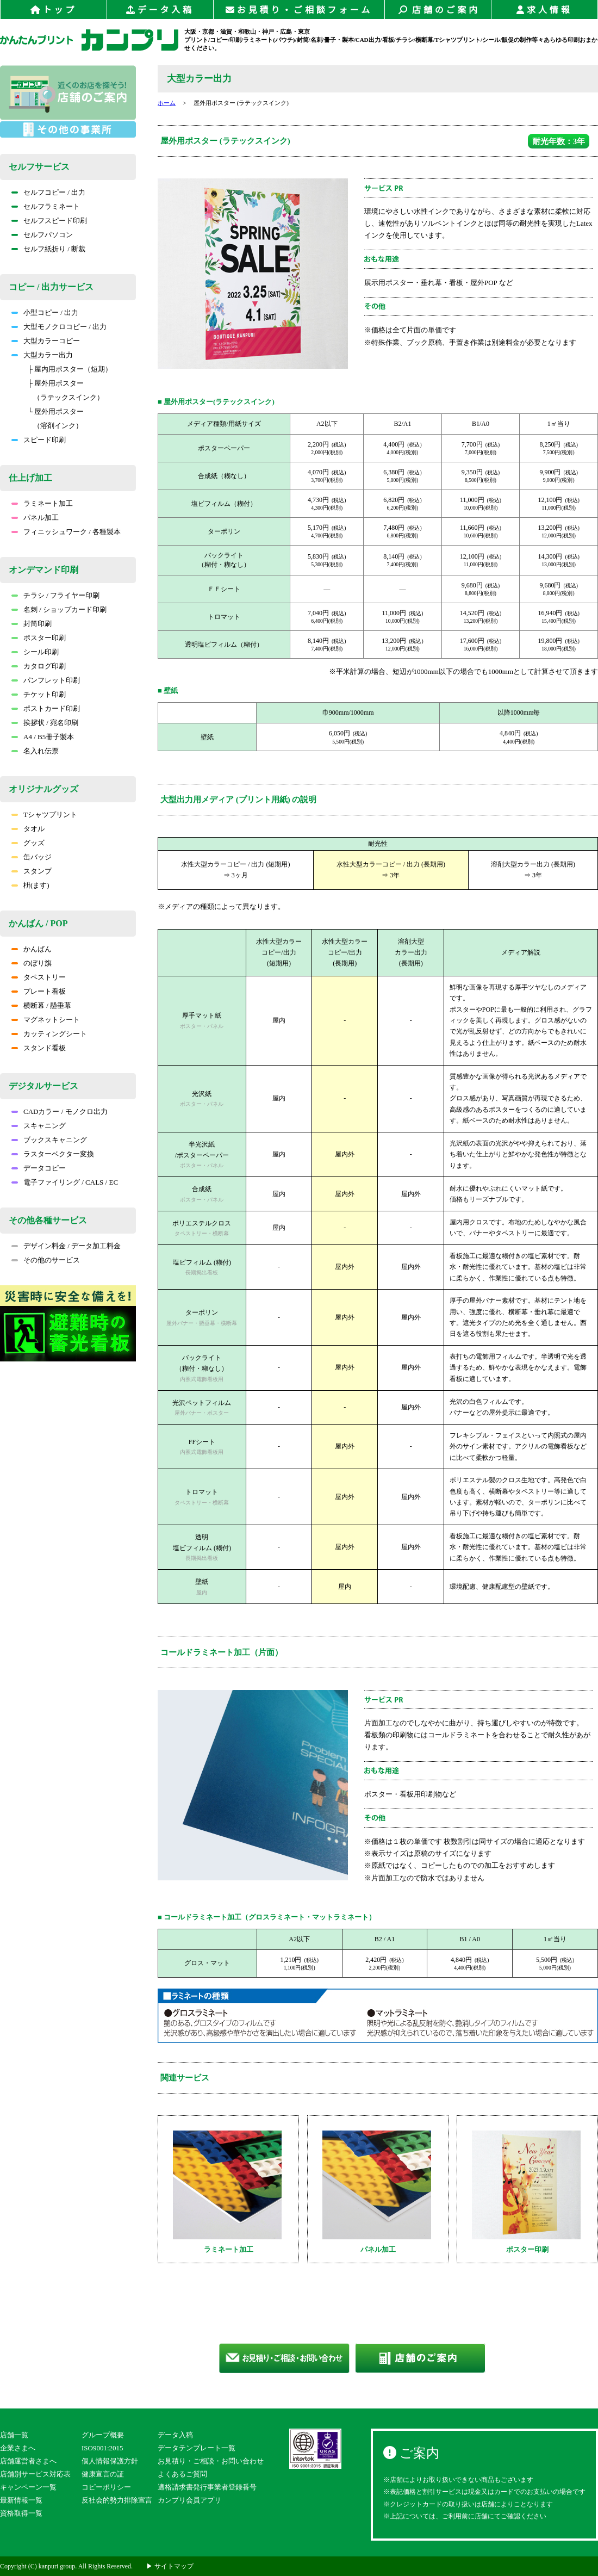 The height and width of the screenshot is (2576, 598). What do you see at coordinates (207, 2487) in the screenshot?
I see `適格請求書発行事業者登録番号` at bounding box center [207, 2487].